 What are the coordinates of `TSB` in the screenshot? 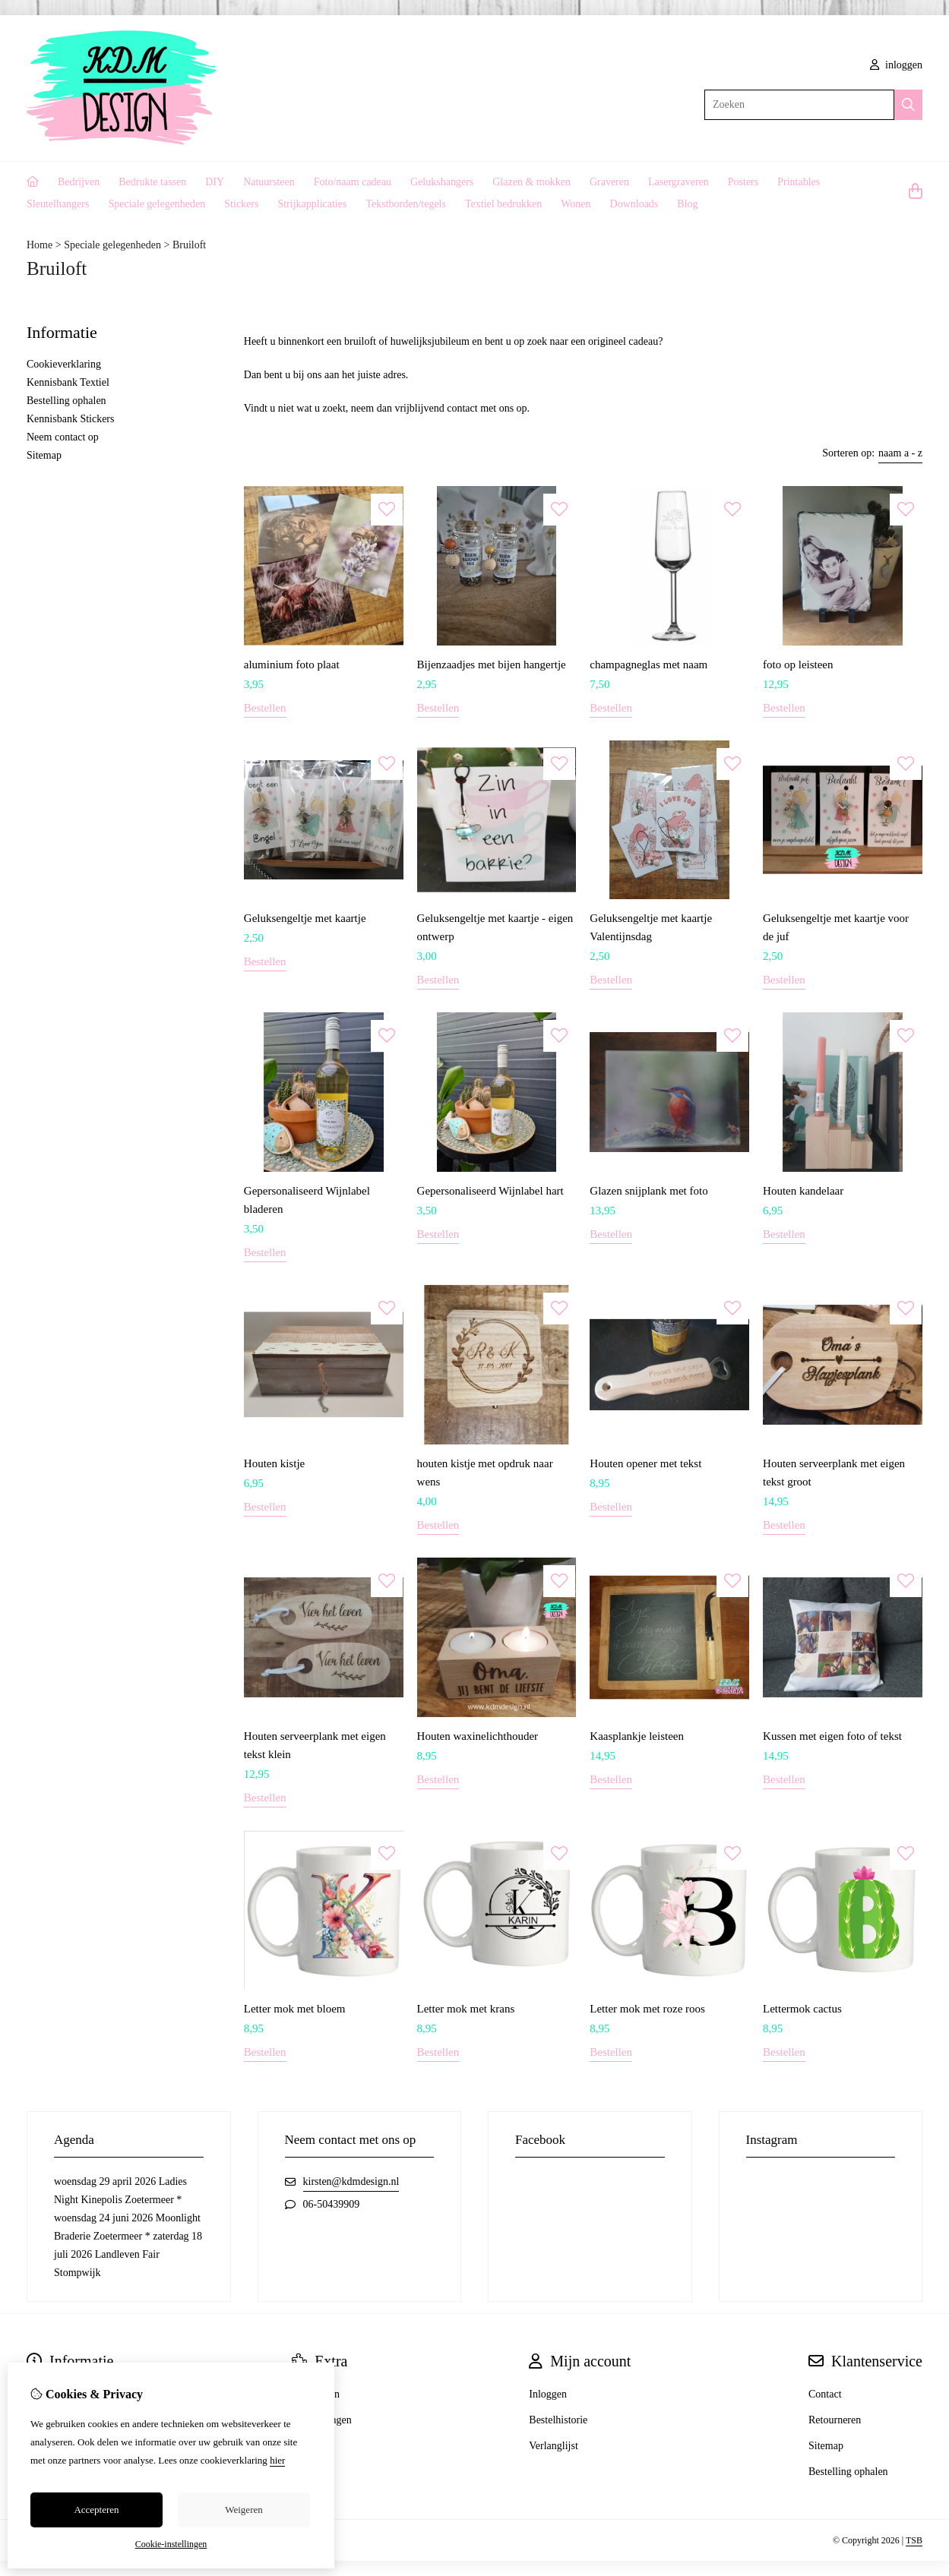 It's located at (914, 2540).